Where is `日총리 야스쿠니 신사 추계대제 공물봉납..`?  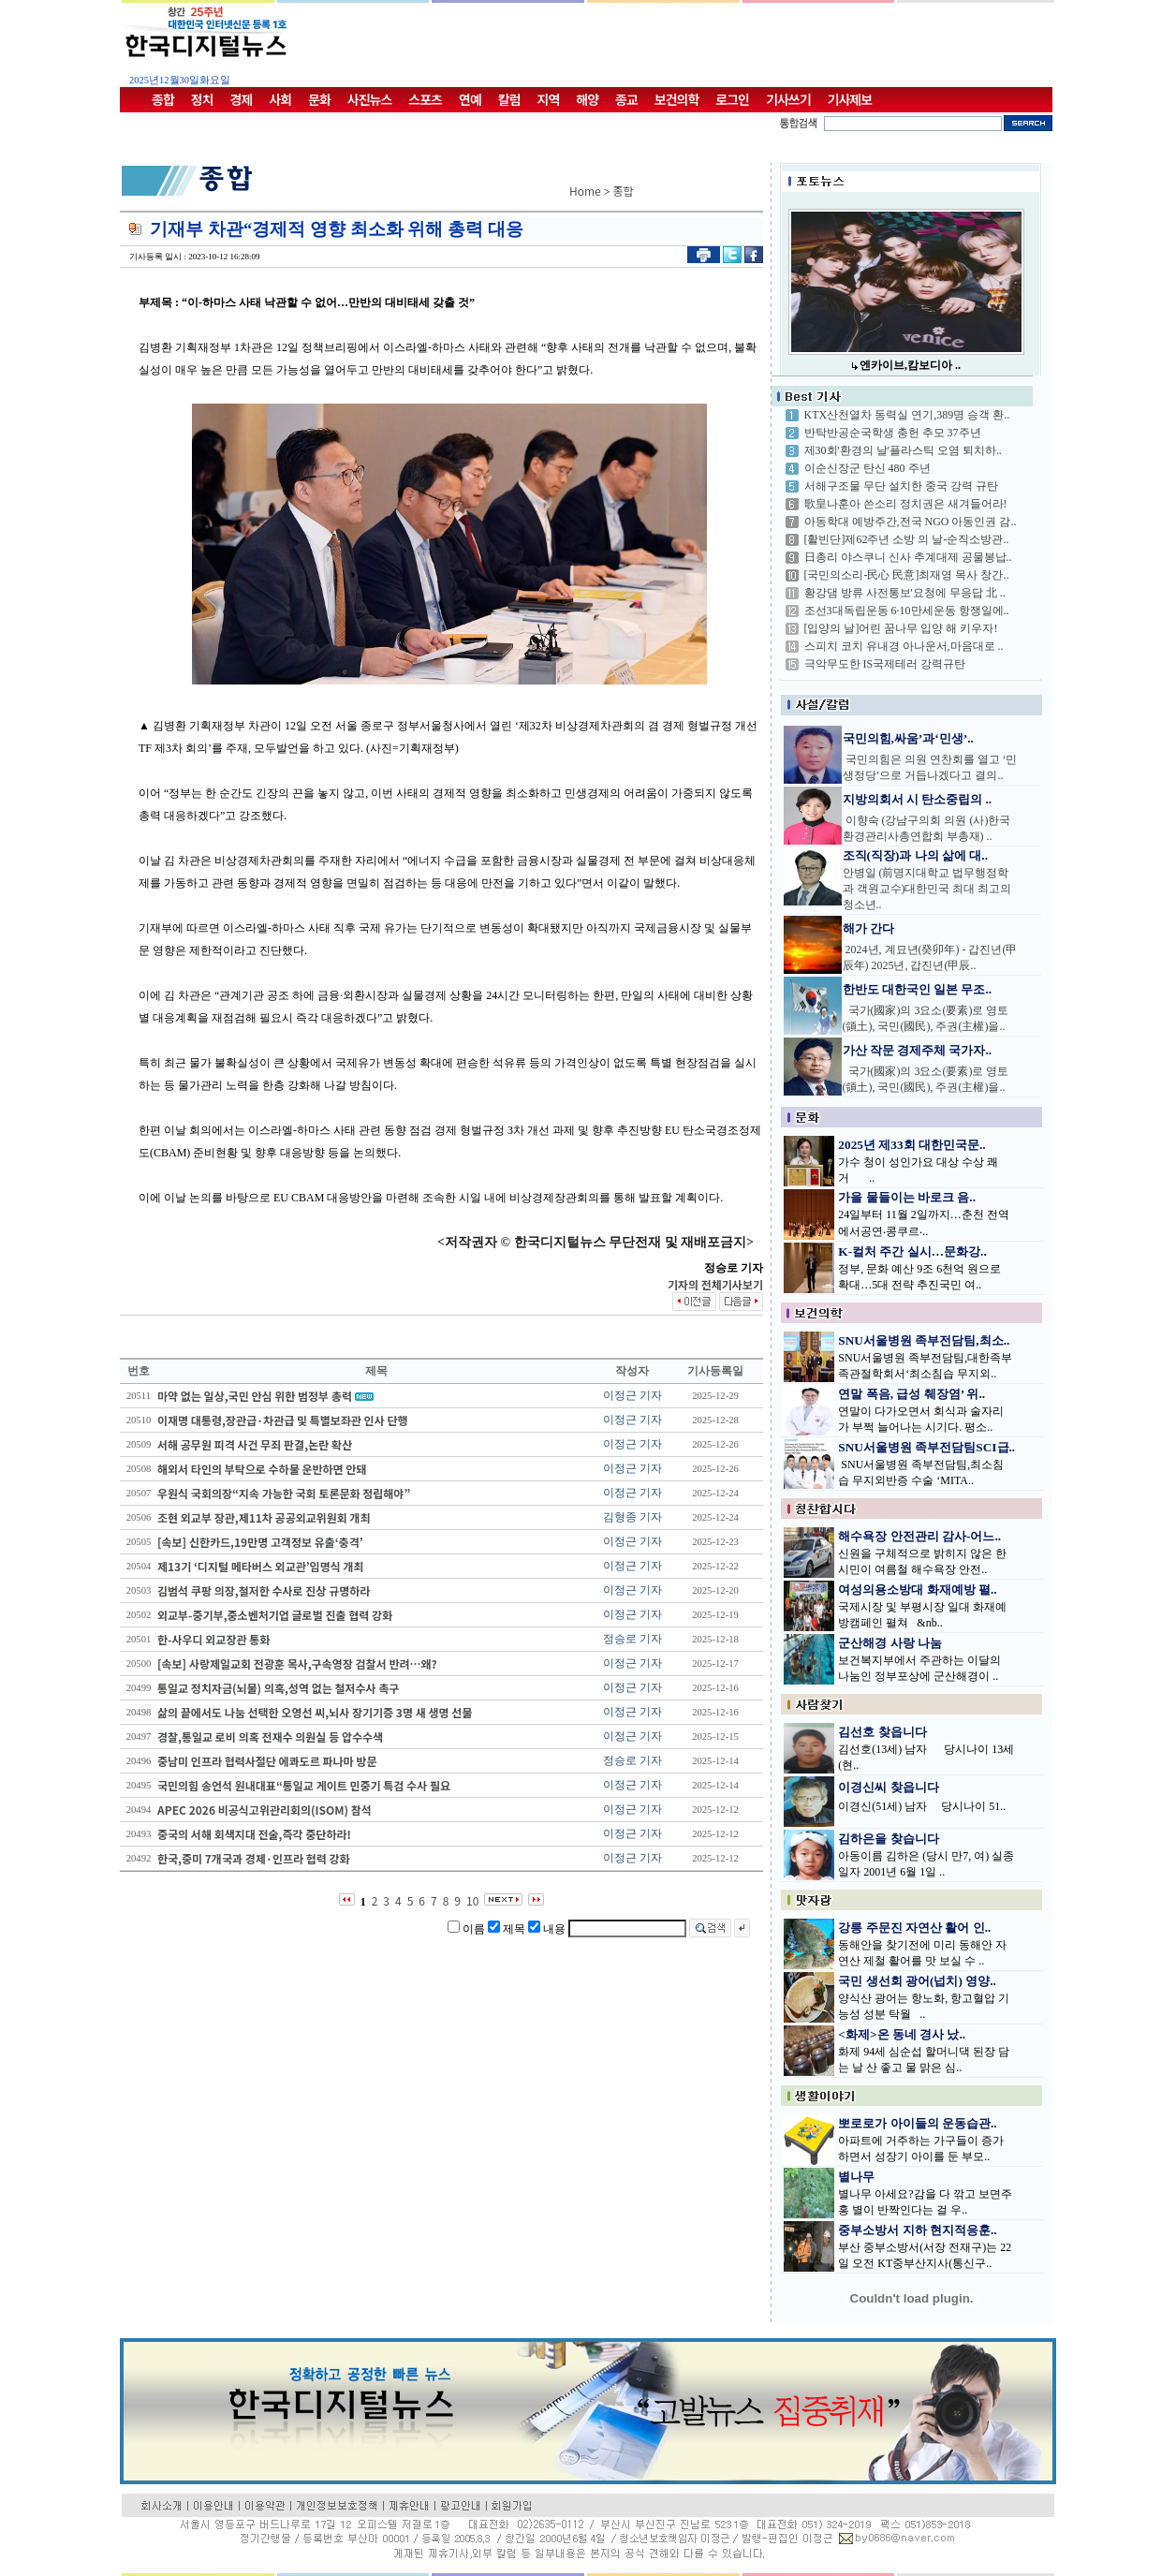 日총리 야스쿠니 신사 추계대제 공물봉납.. is located at coordinates (908, 557).